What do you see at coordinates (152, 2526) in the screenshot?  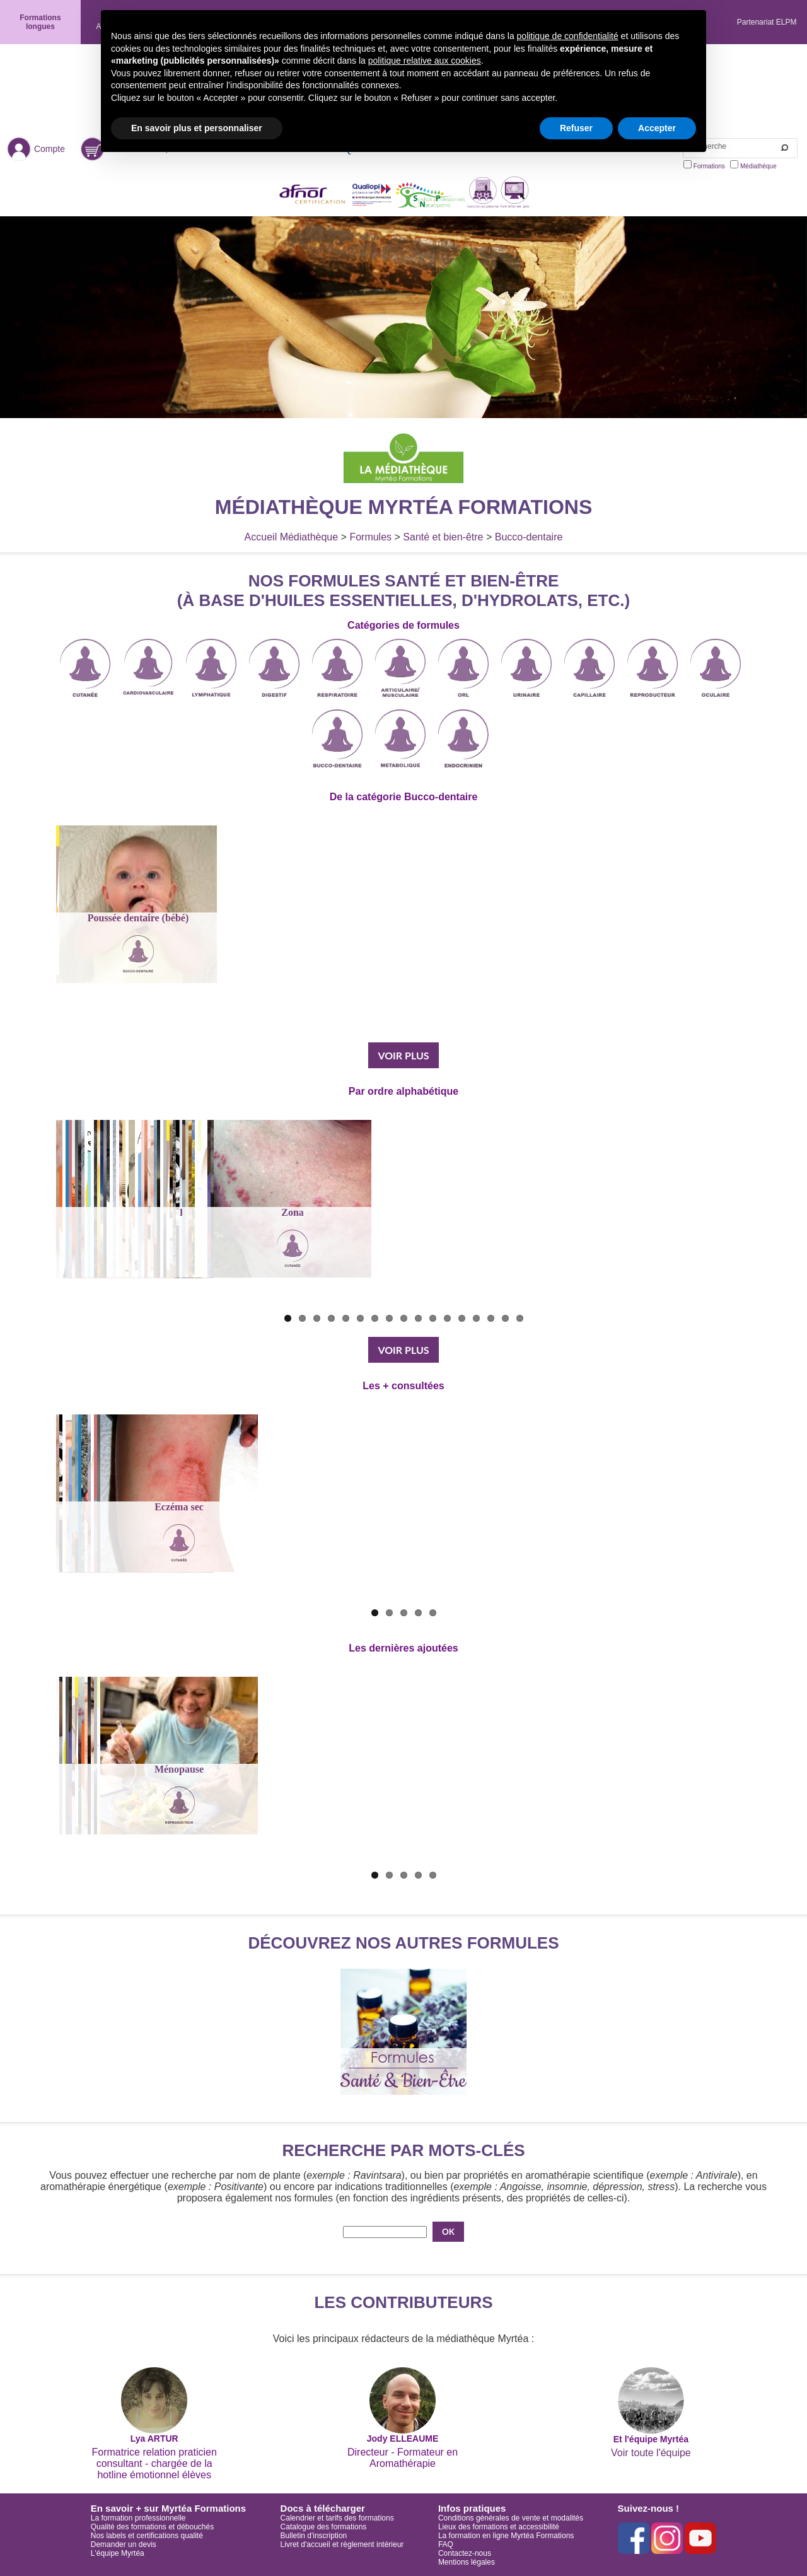 I see `Qualité des formations et débouchés` at bounding box center [152, 2526].